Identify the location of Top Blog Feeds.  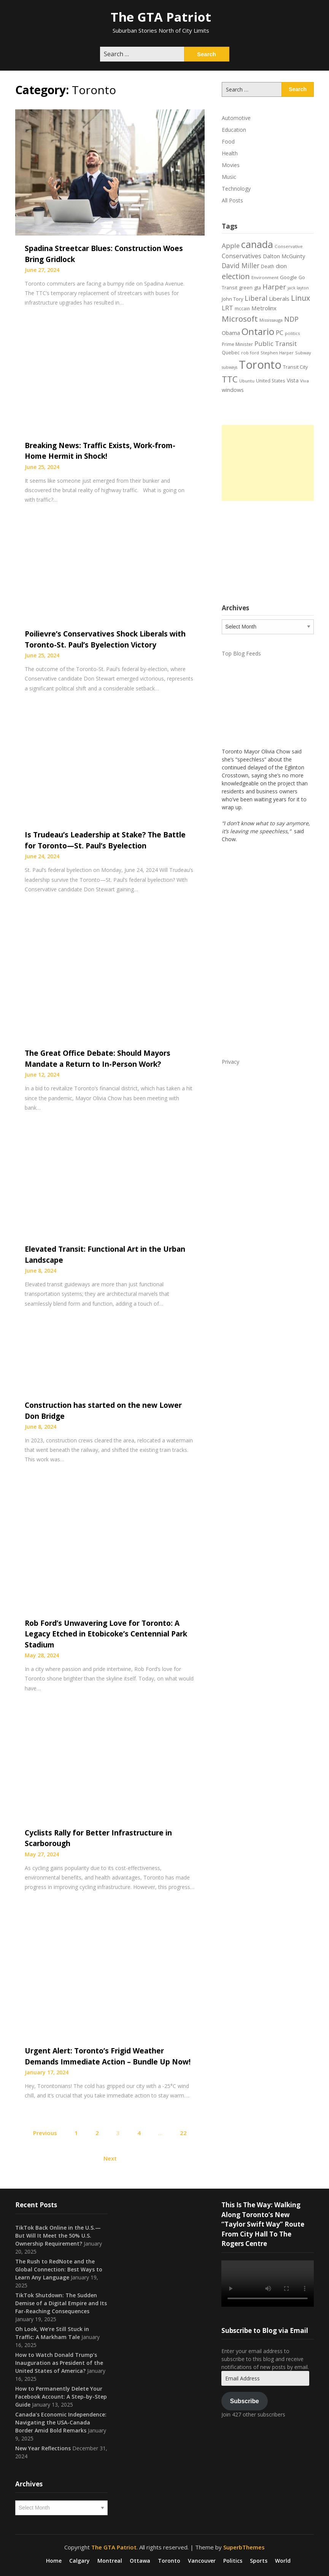
(241, 653).